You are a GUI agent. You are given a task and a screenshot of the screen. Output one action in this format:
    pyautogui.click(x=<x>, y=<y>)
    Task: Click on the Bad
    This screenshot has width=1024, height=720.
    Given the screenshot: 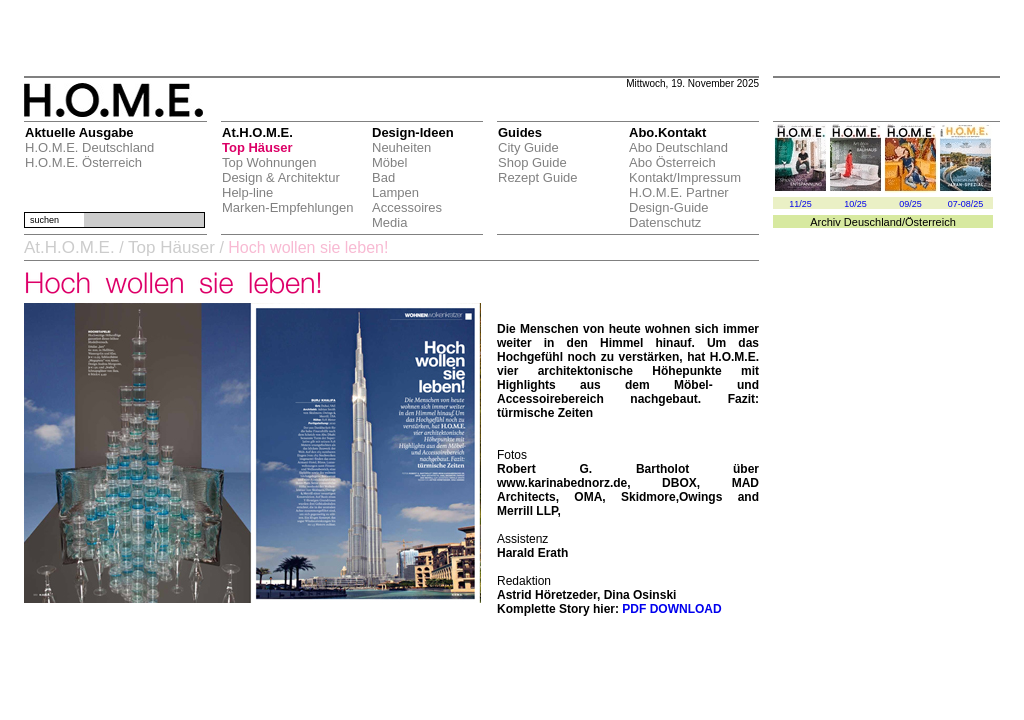 What is the action you would take?
    pyautogui.click(x=383, y=177)
    